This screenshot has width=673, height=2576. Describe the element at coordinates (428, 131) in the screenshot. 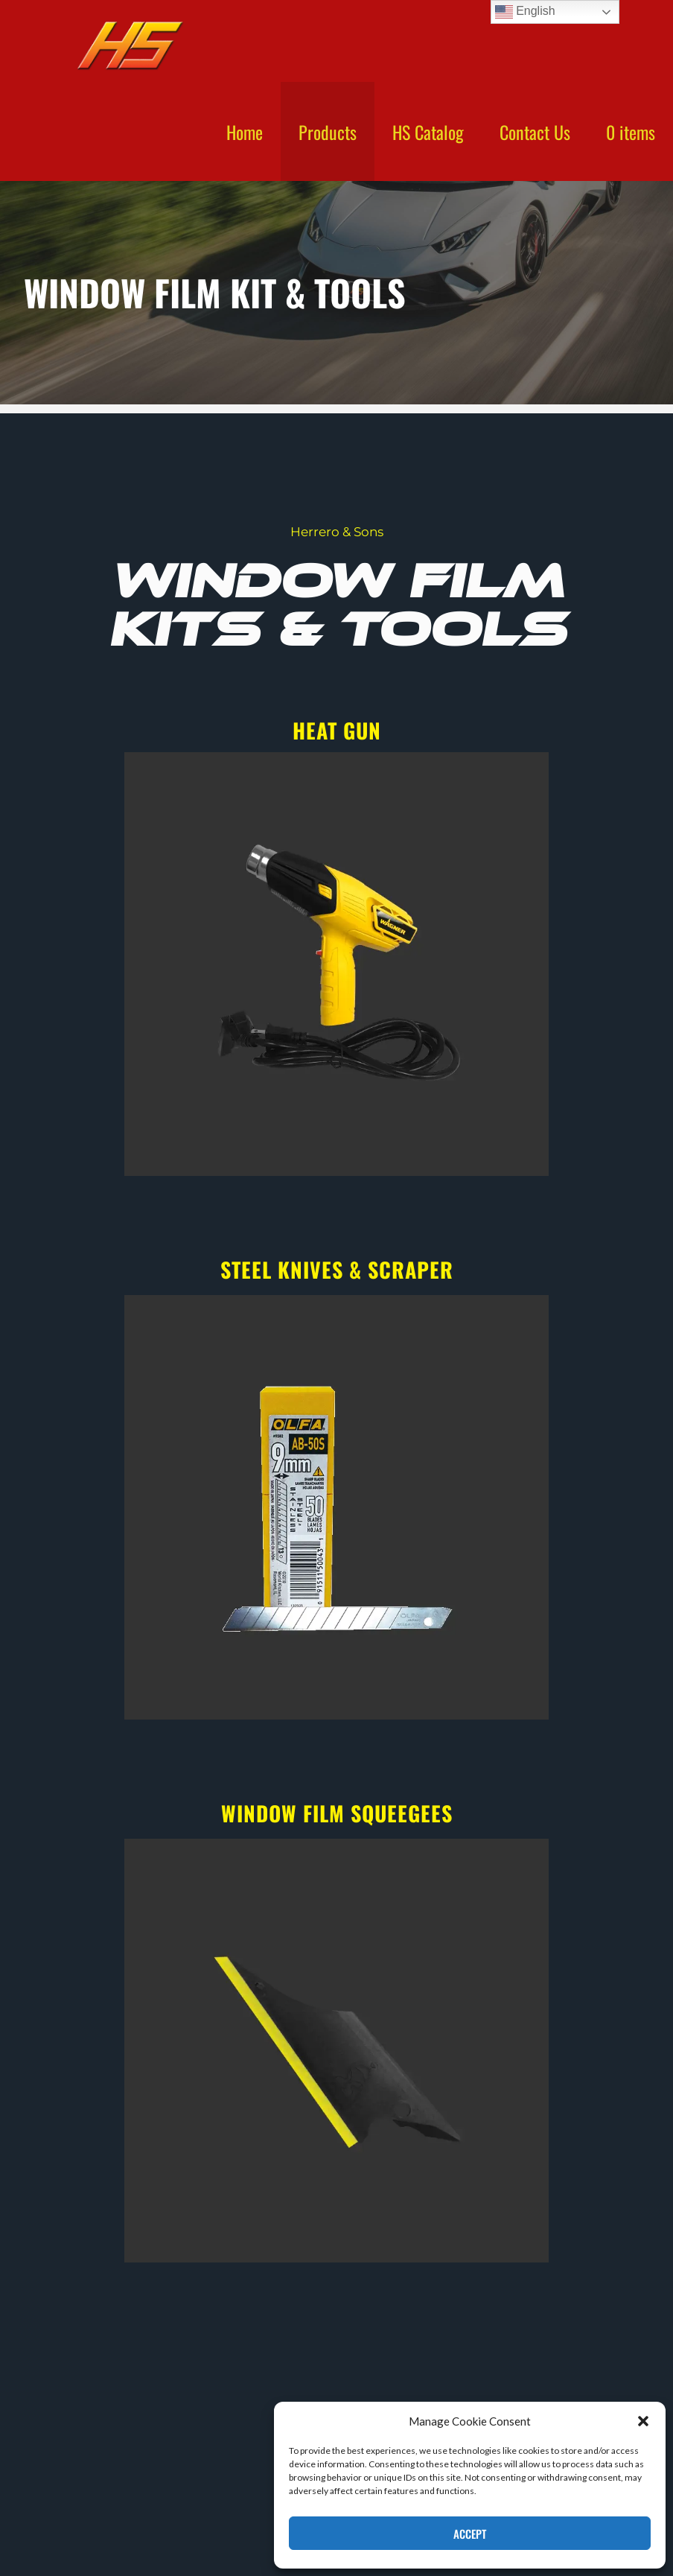

I see `HS Catalog` at that location.